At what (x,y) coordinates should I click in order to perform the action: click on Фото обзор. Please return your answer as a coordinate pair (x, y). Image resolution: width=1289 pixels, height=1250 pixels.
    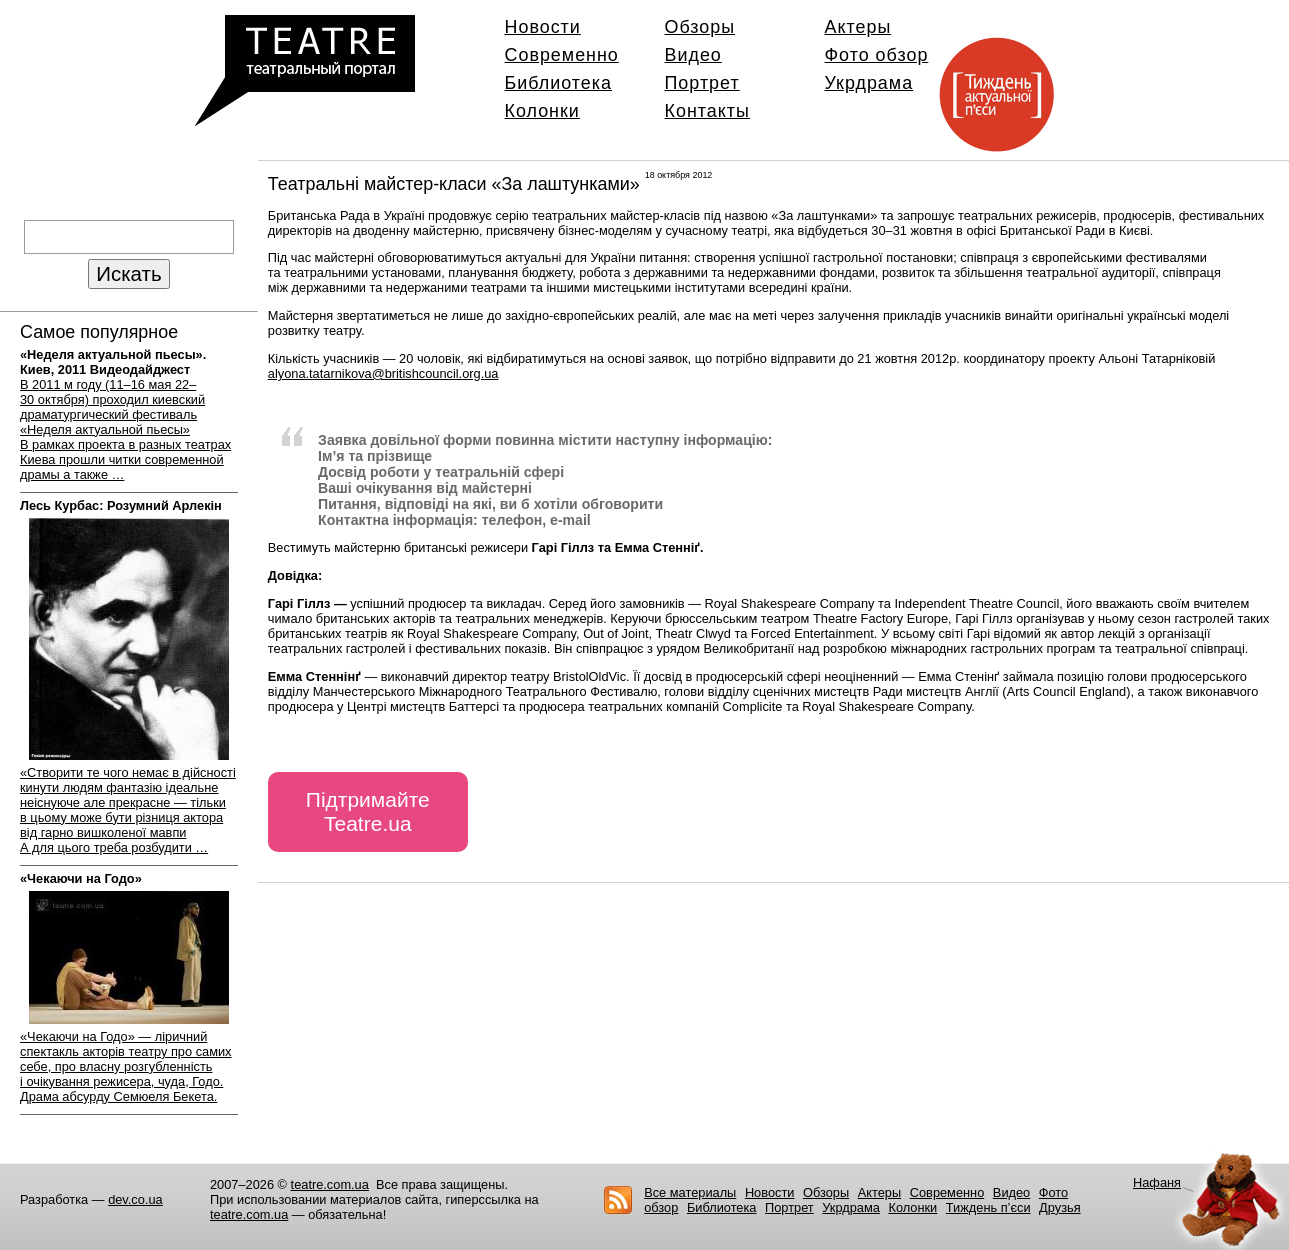
    Looking at the image, I should click on (877, 55).